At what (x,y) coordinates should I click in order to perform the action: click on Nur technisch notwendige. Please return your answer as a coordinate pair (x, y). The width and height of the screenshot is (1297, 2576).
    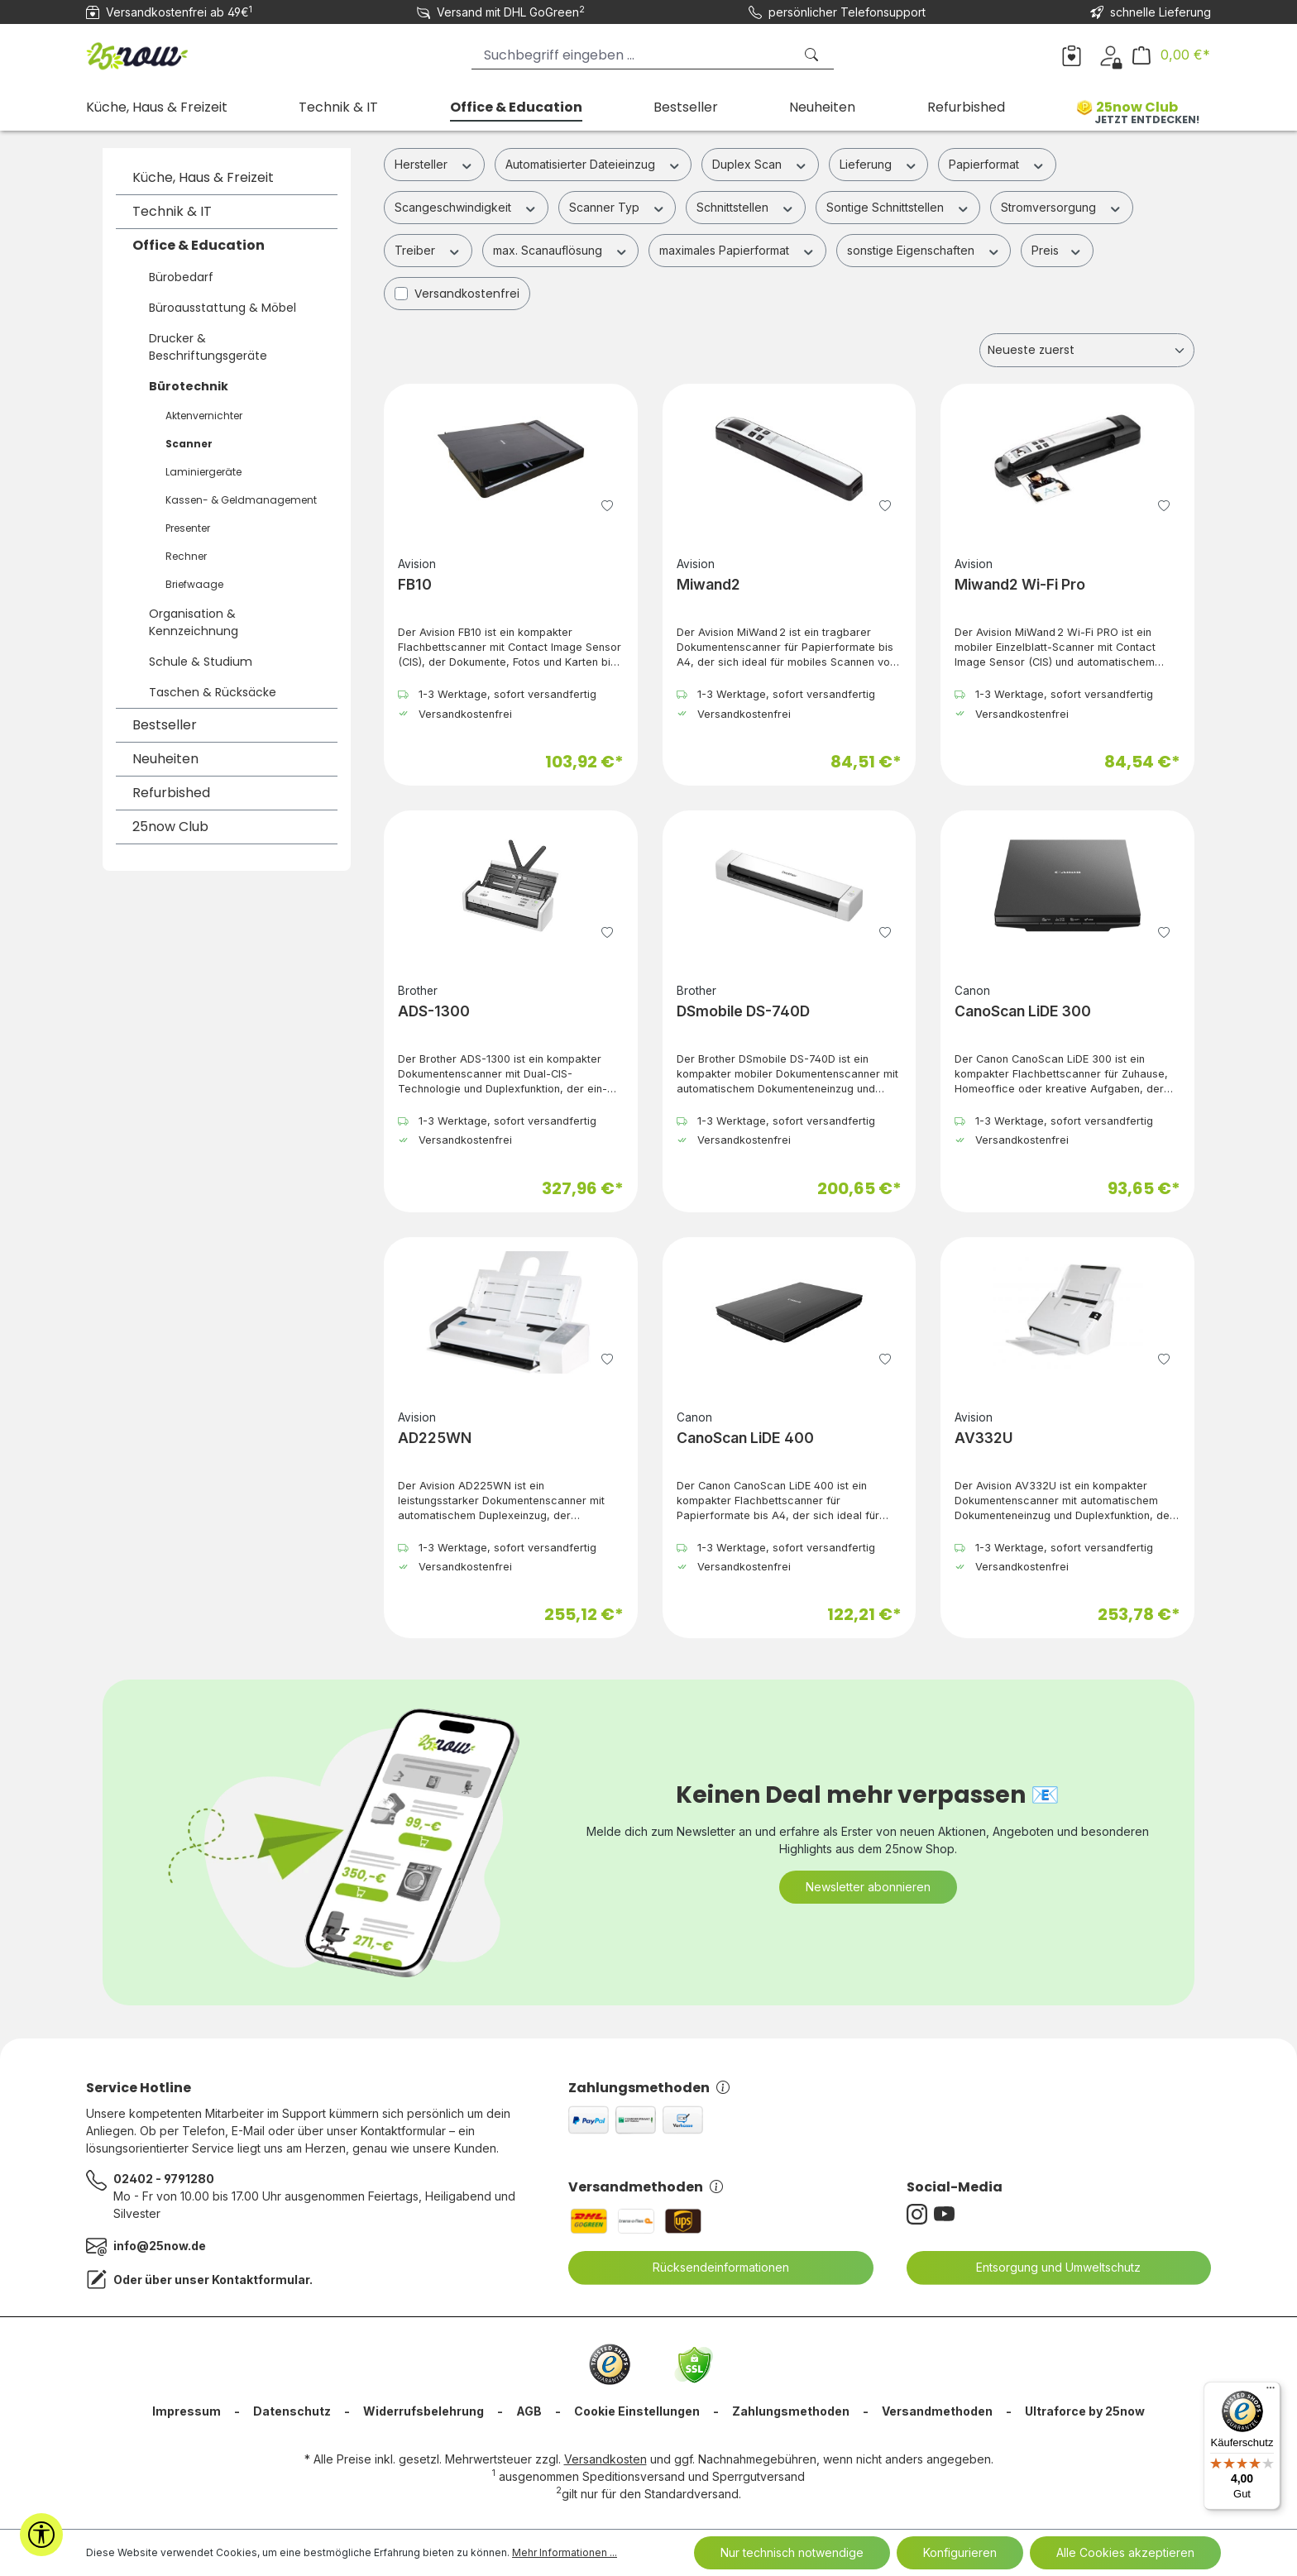
    Looking at the image, I should click on (792, 2552).